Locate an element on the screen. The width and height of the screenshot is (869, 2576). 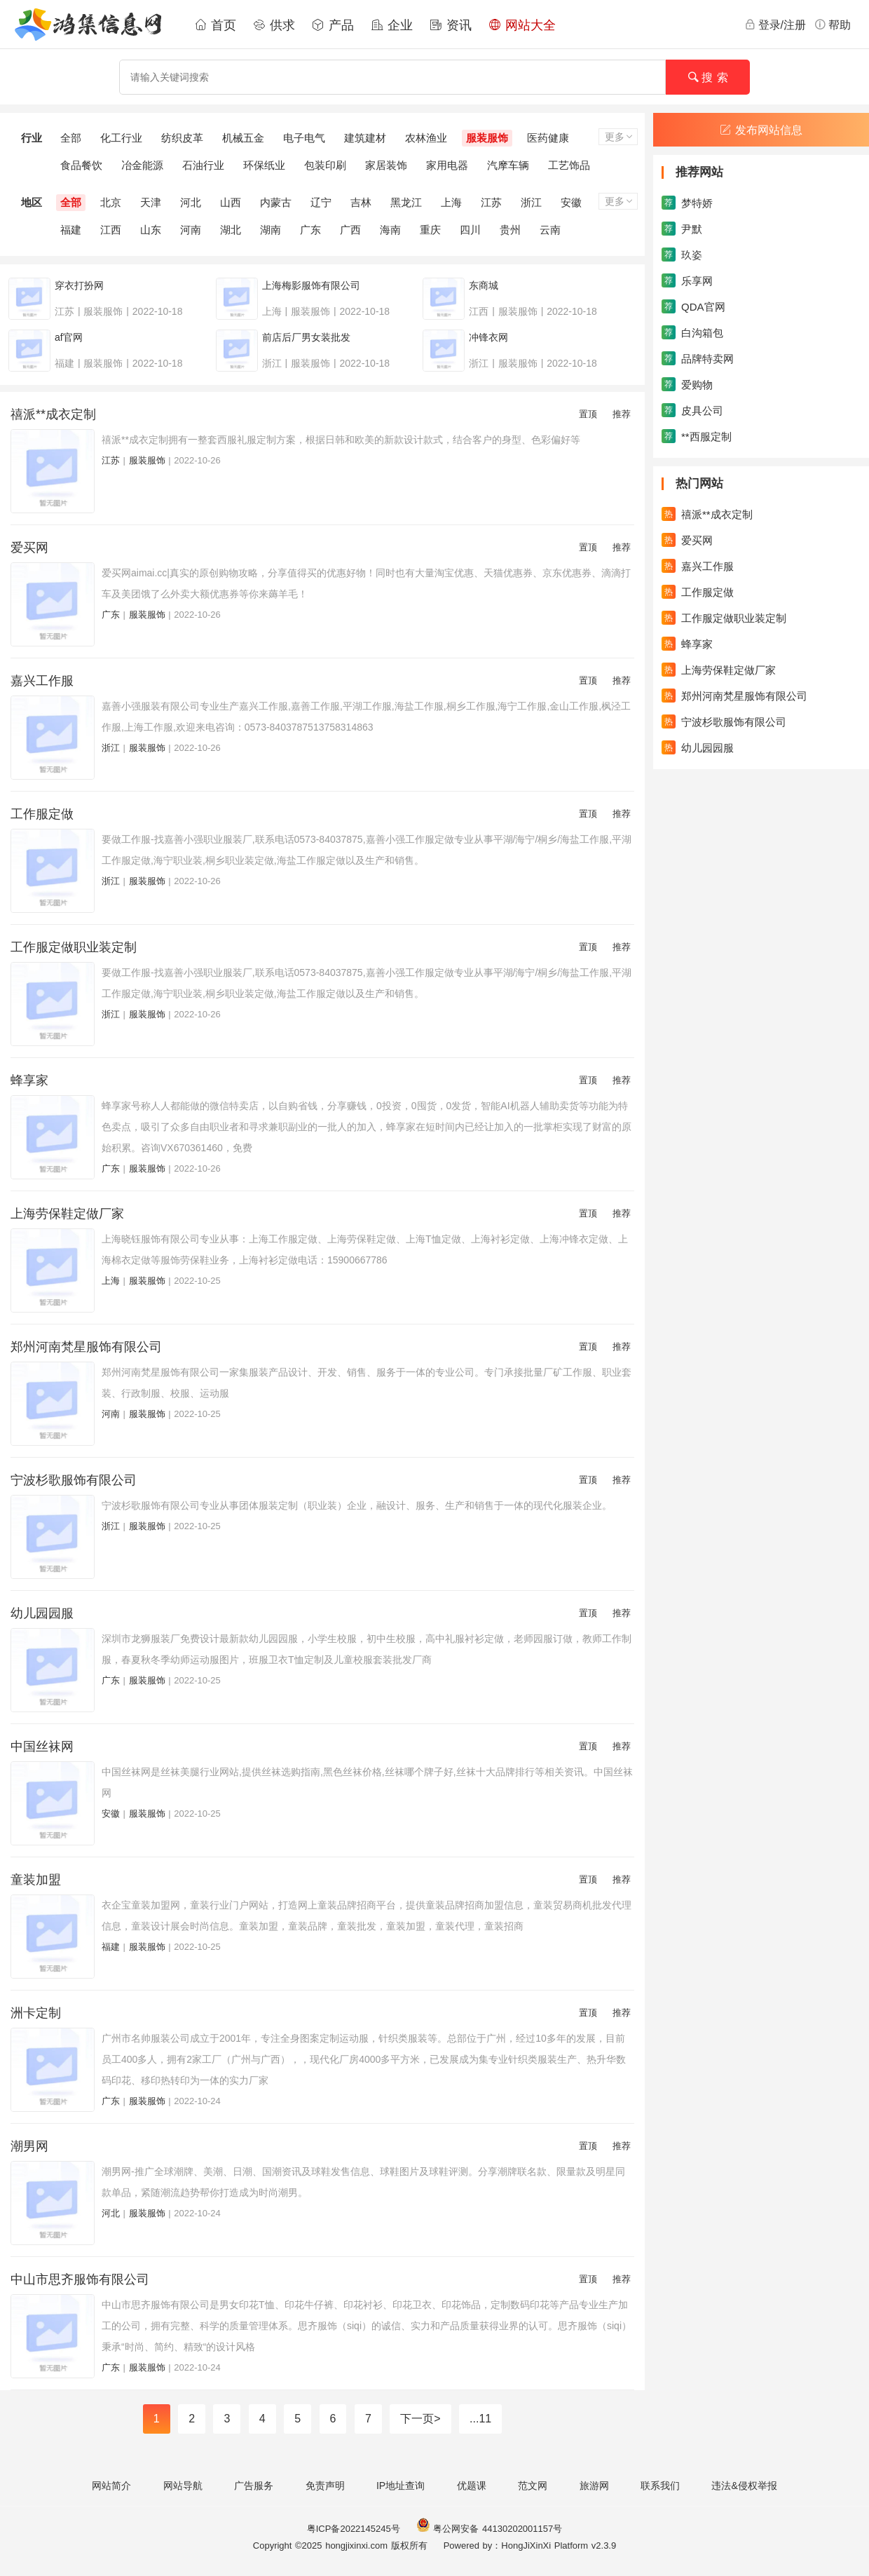
北京 is located at coordinates (110, 202).